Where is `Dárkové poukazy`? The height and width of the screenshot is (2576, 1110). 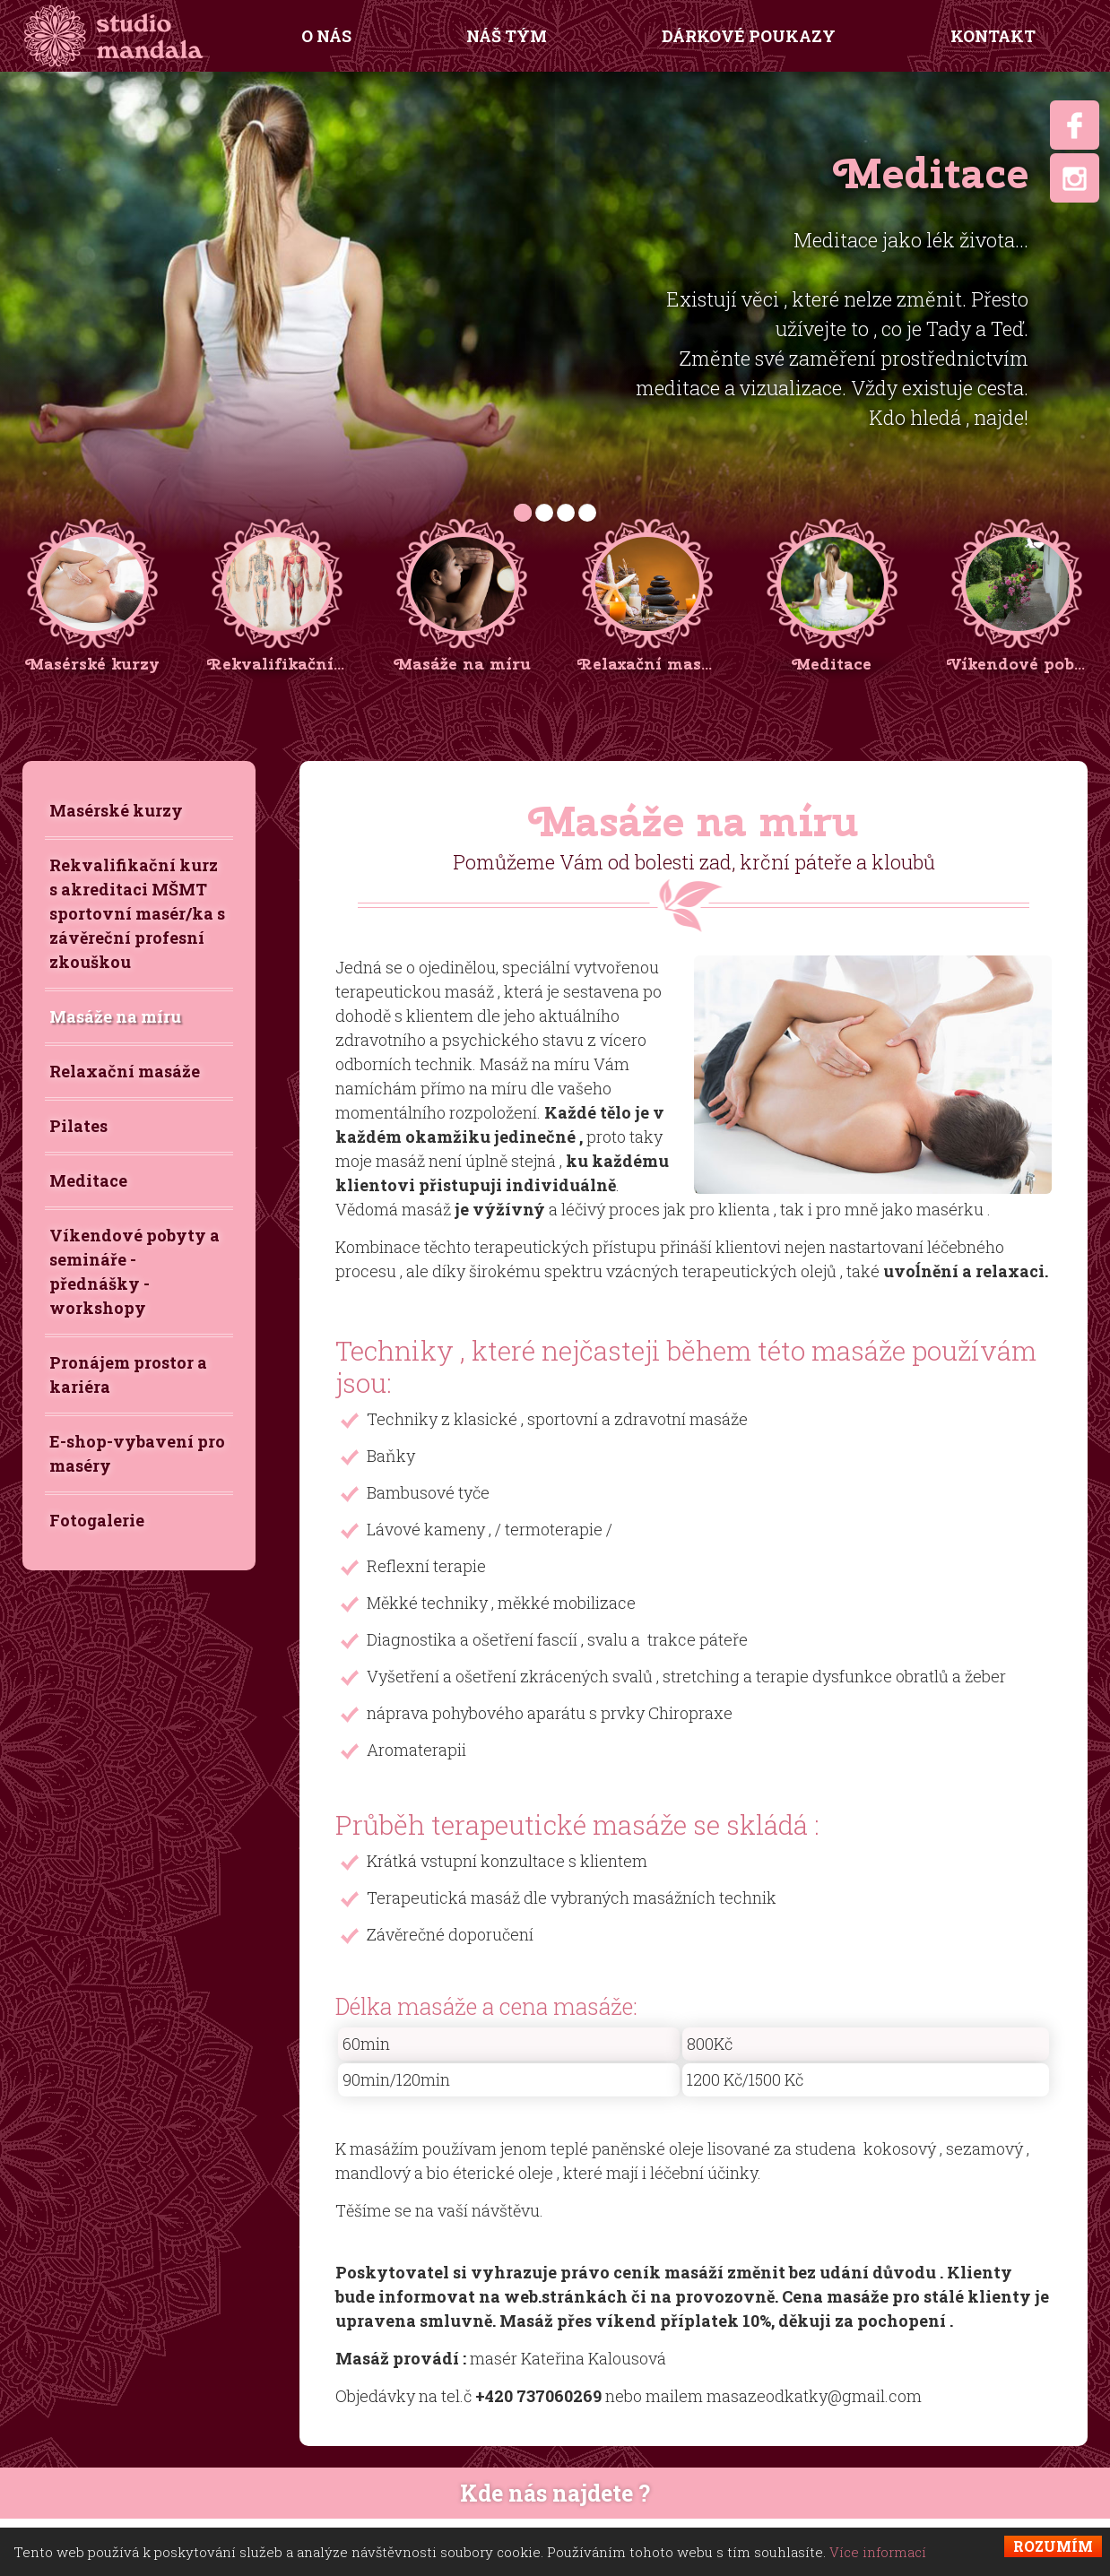
Dárkové poukazy is located at coordinates (749, 36).